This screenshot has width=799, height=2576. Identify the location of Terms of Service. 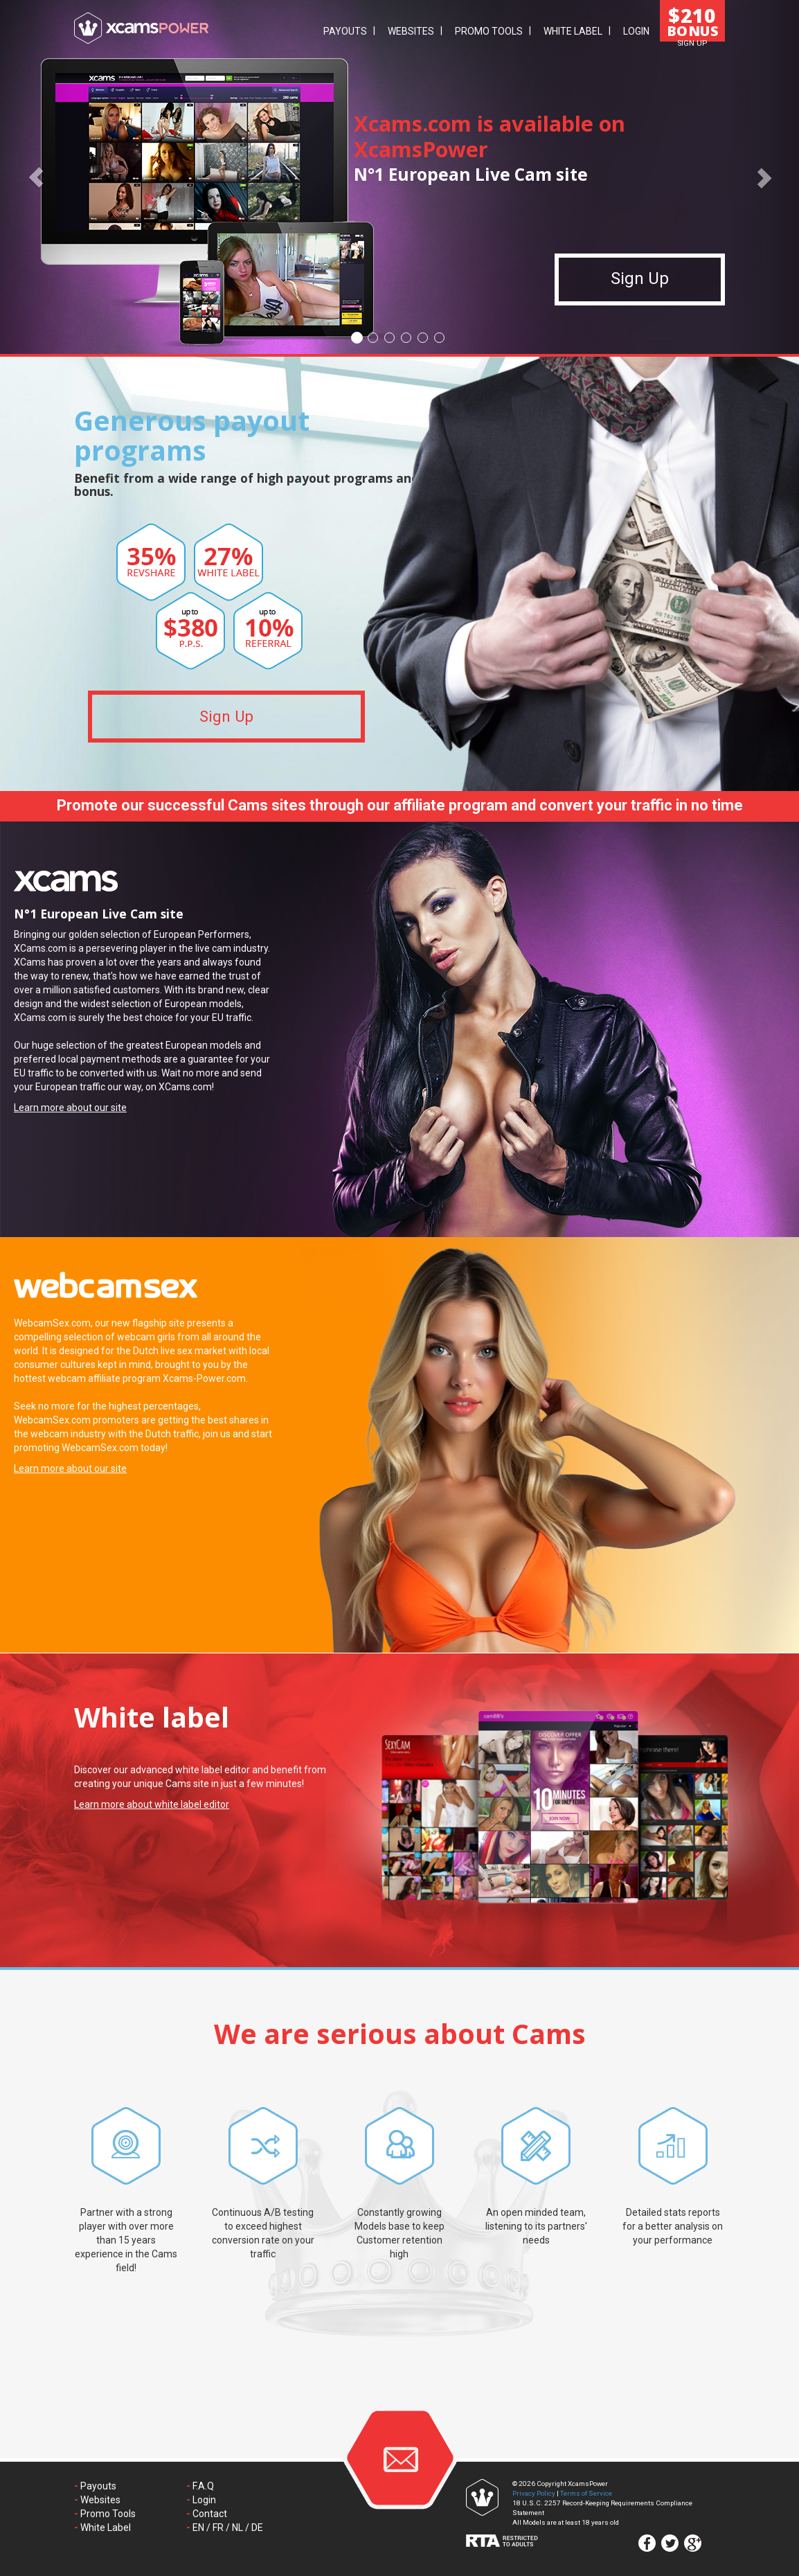
(586, 2493).